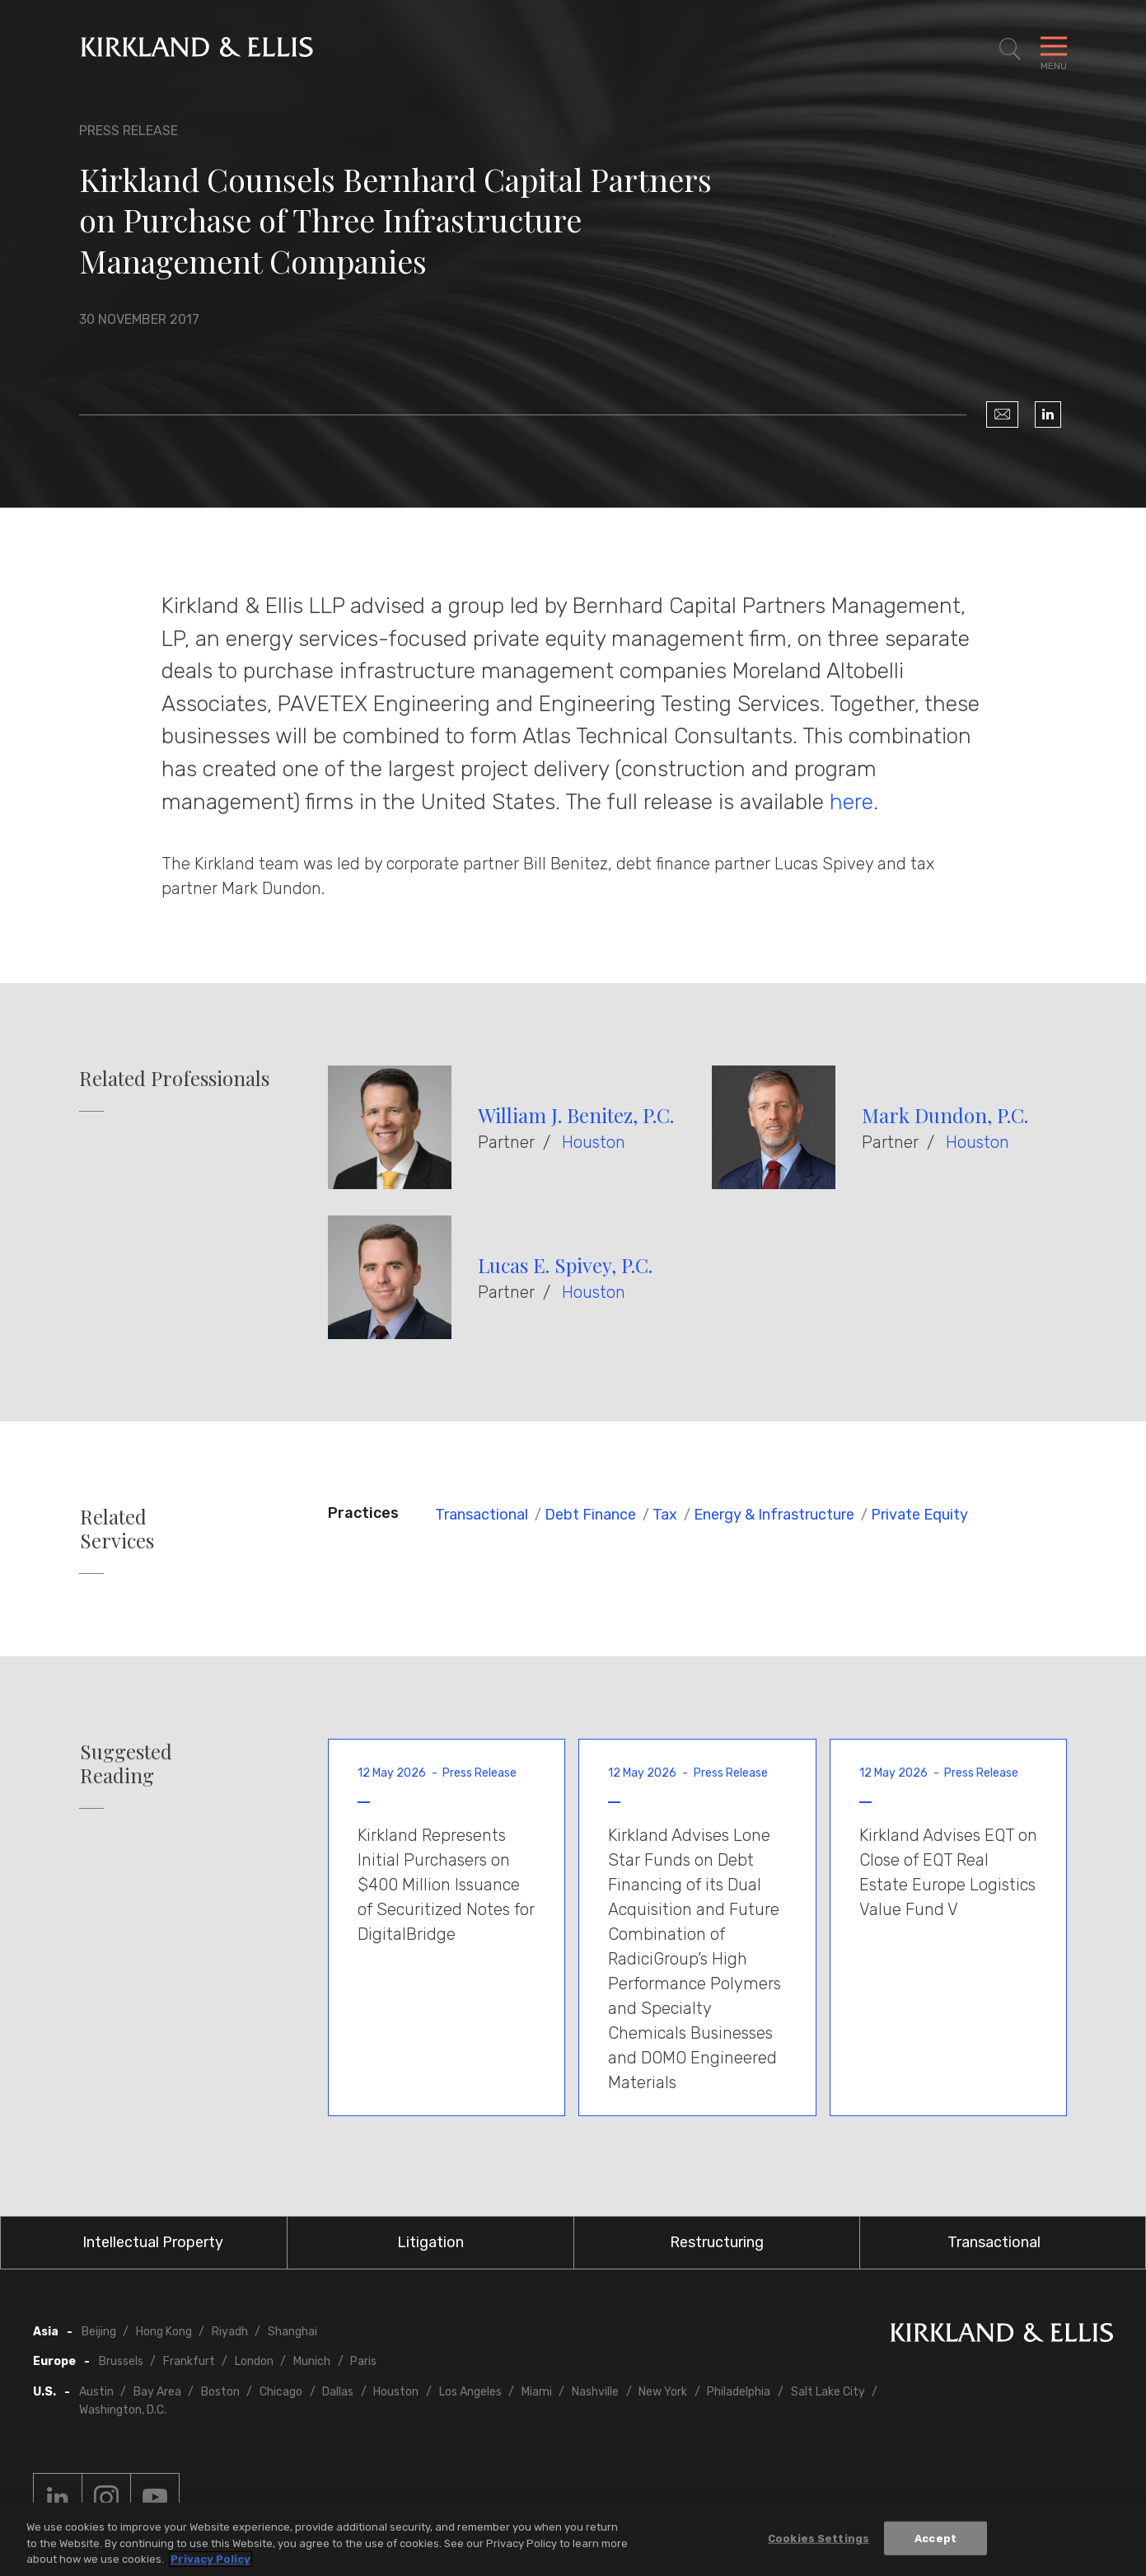 This screenshot has height=2576, width=1146. What do you see at coordinates (593, 1142) in the screenshot?
I see `Houston` at bounding box center [593, 1142].